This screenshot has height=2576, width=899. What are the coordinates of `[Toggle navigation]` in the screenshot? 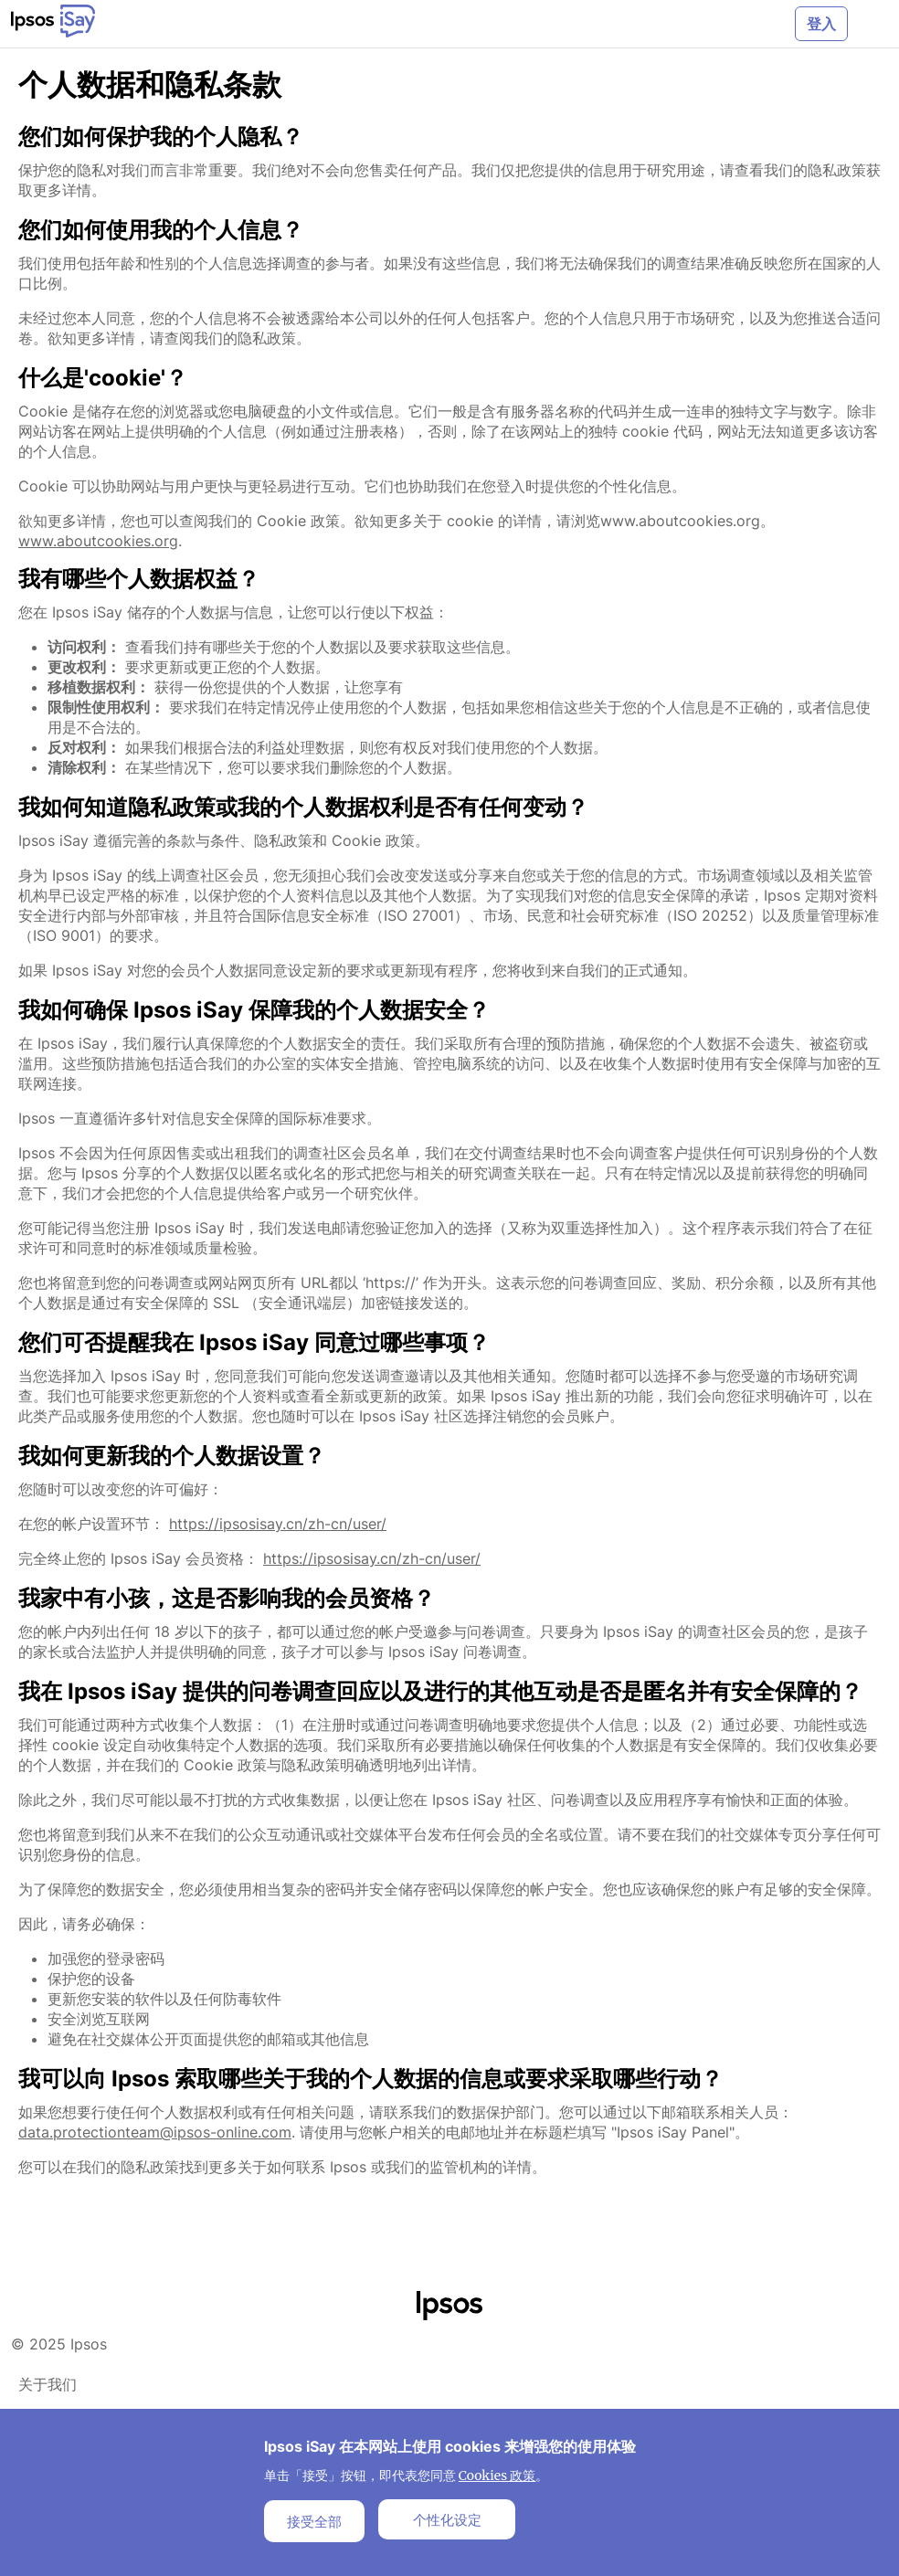 It's located at (868, 23).